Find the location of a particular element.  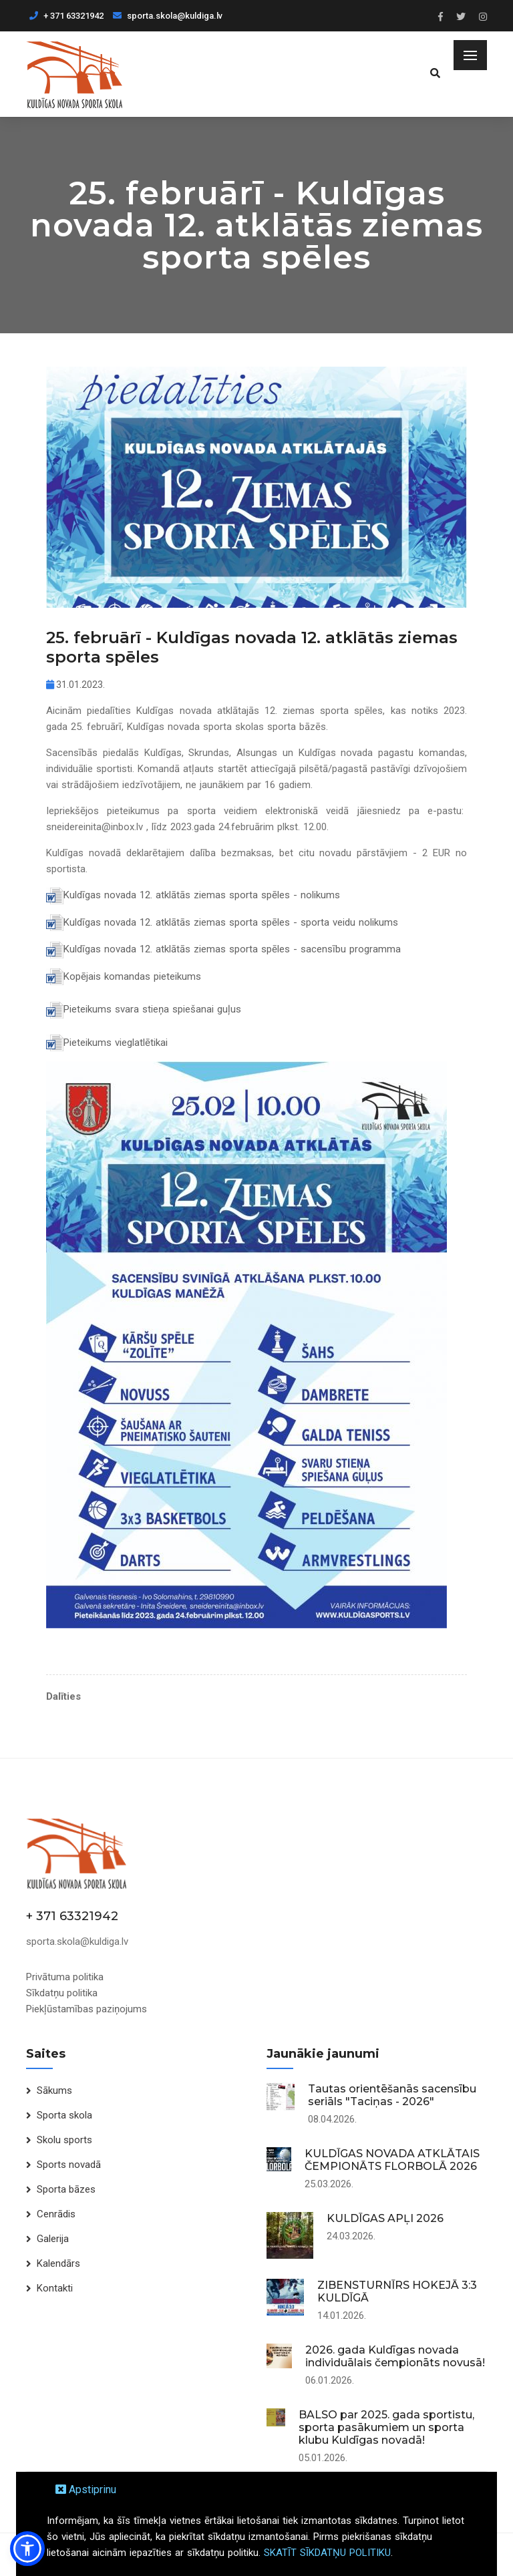

Apstiprinu is located at coordinates (85, 2489).